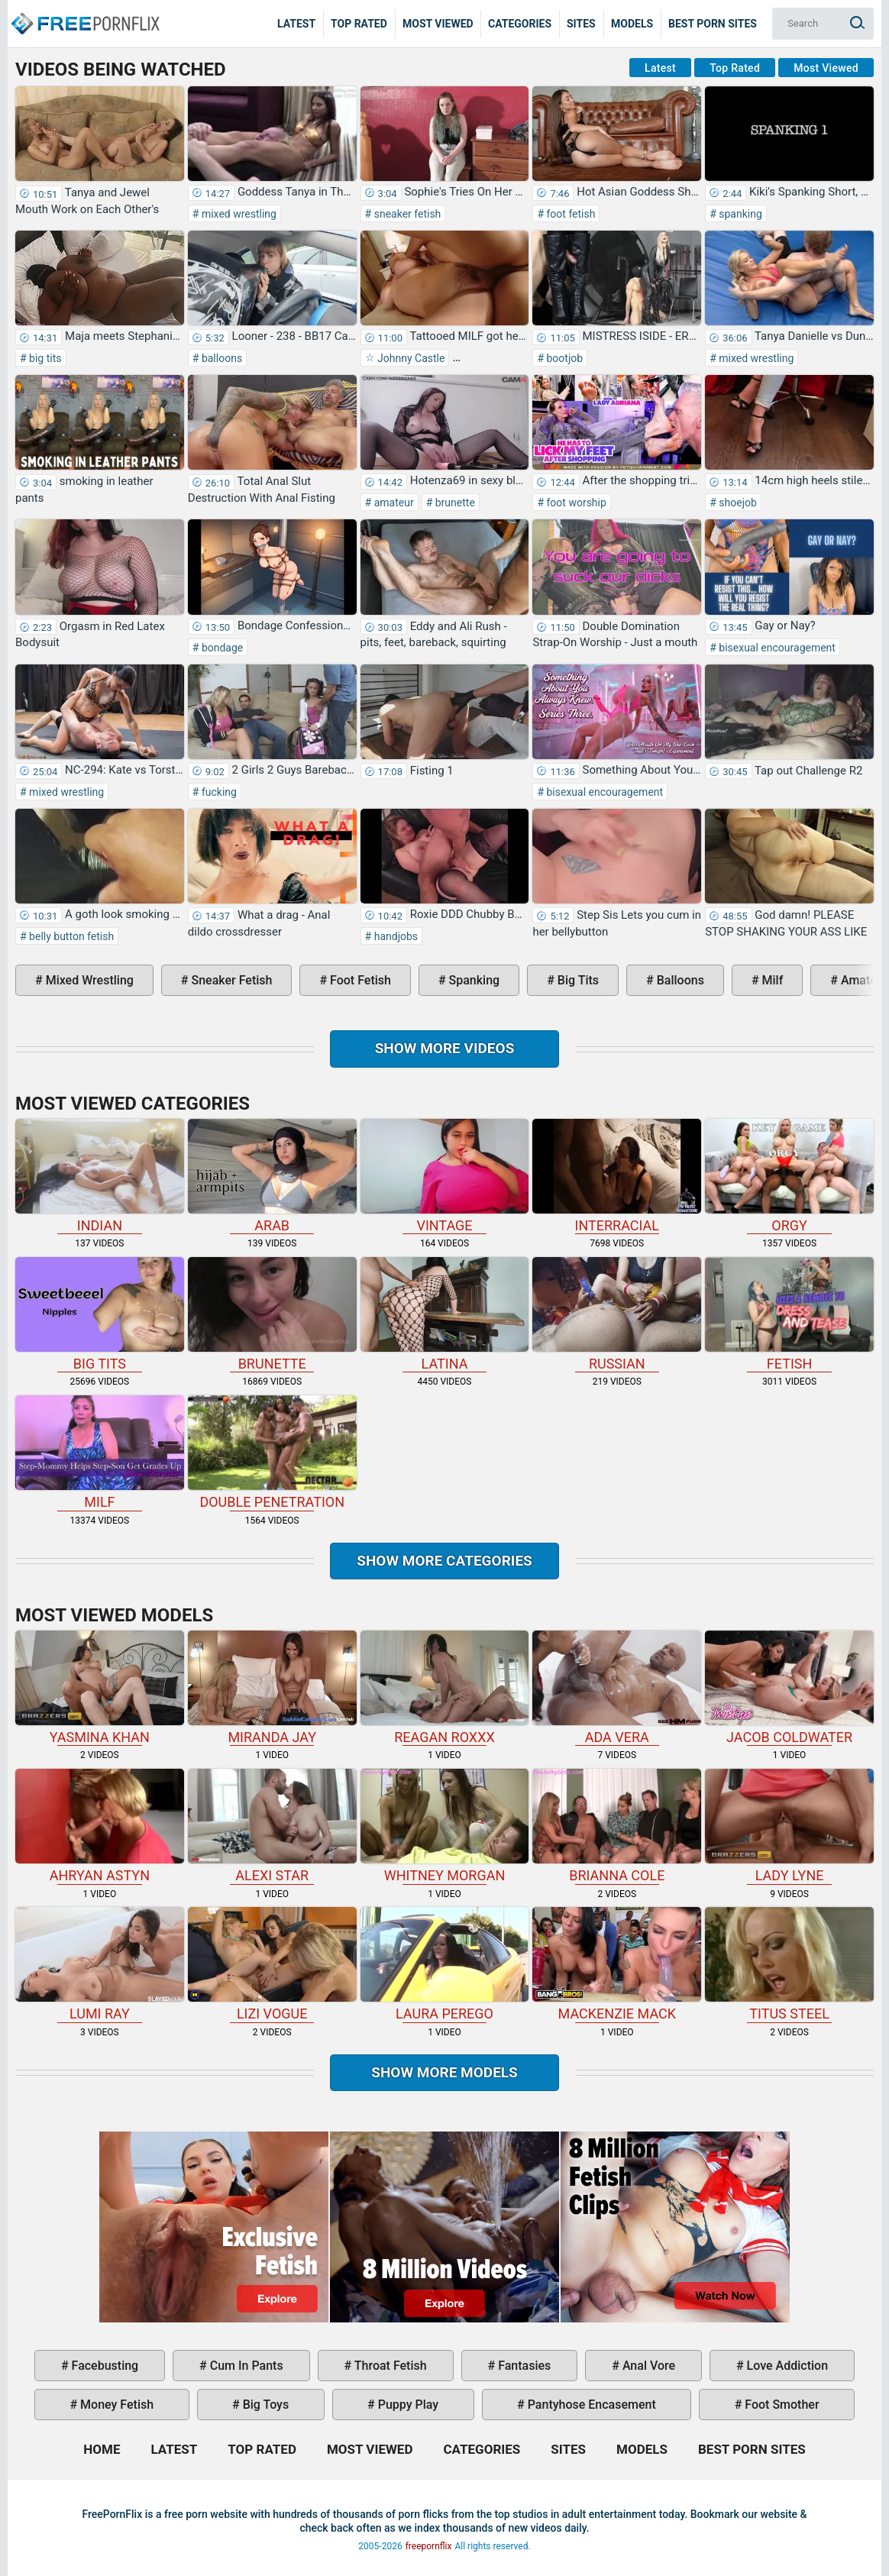  Describe the element at coordinates (410, 358) in the screenshot. I see `Johnny Castle` at that location.